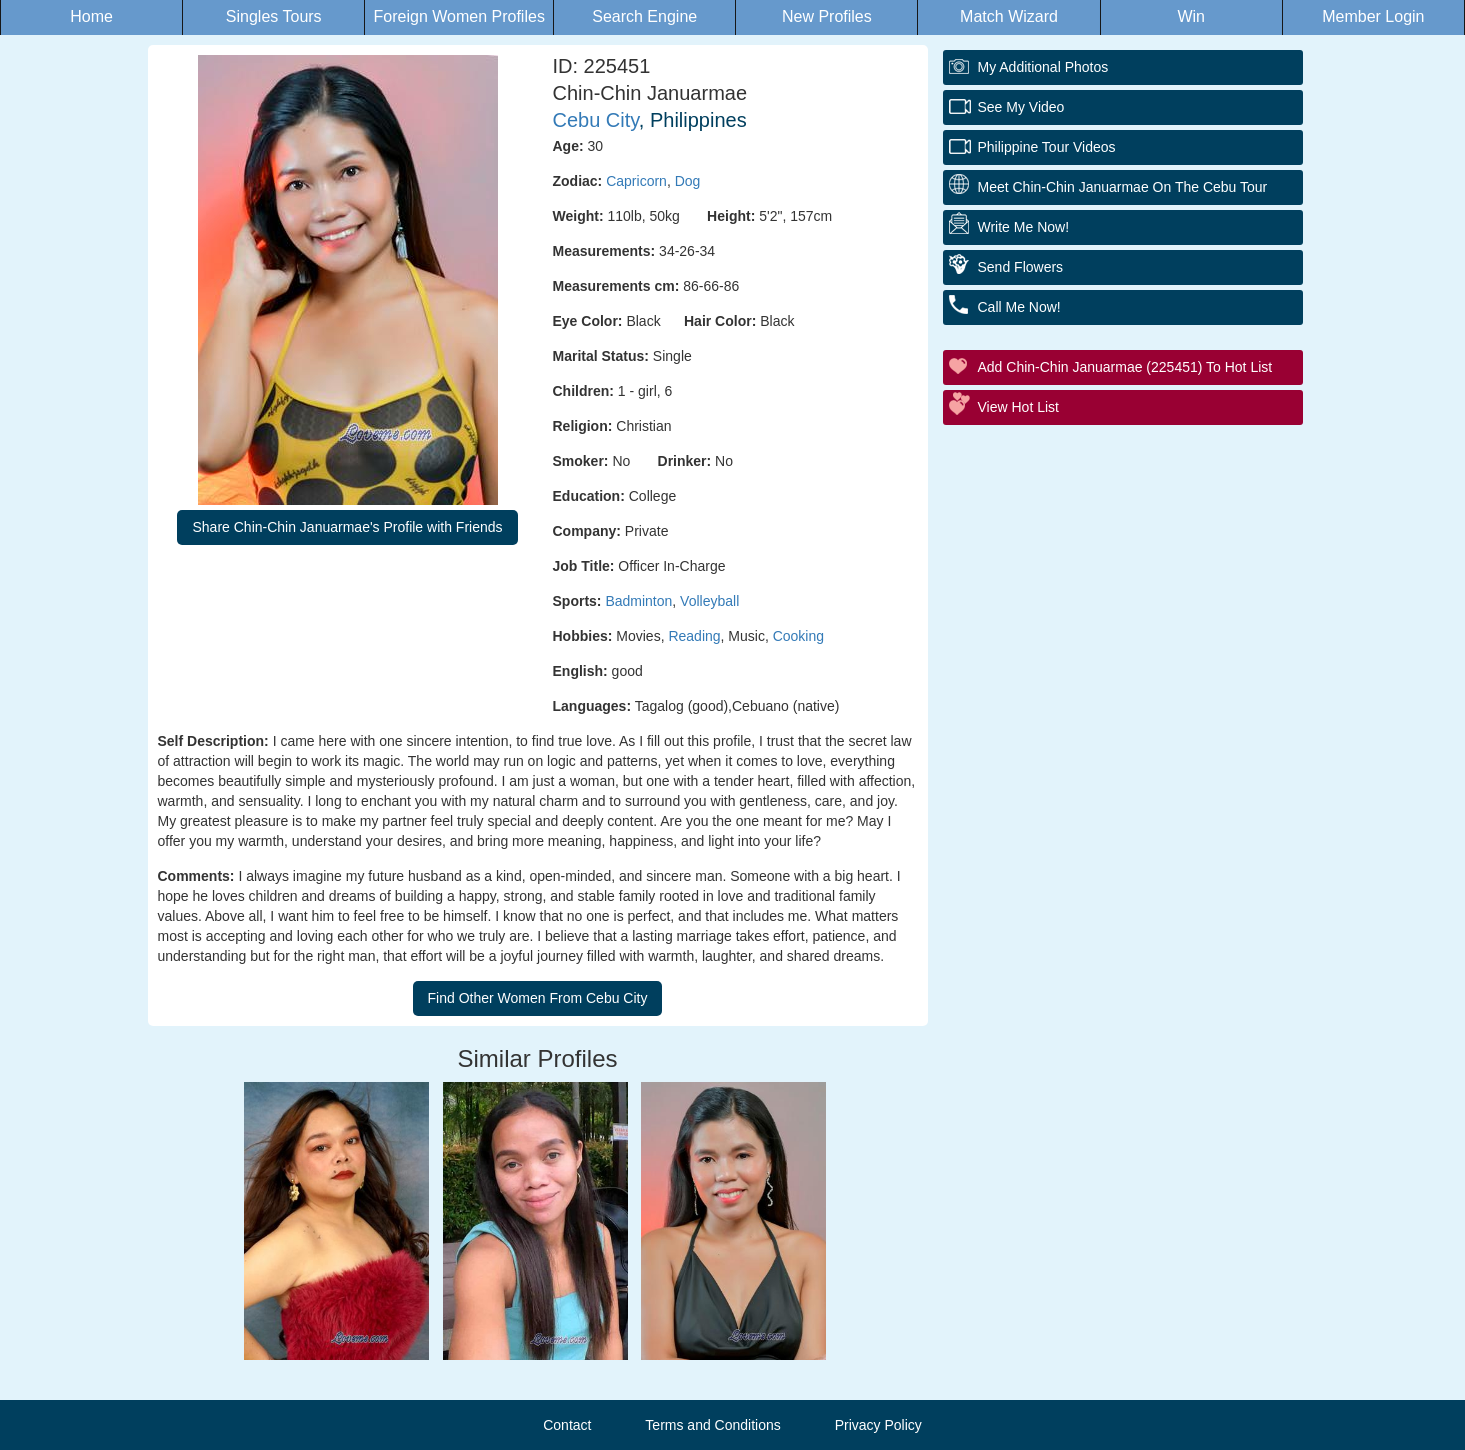 The width and height of the screenshot is (1465, 1450). What do you see at coordinates (1018, 407) in the screenshot?
I see `View Hot List` at bounding box center [1018, 407].